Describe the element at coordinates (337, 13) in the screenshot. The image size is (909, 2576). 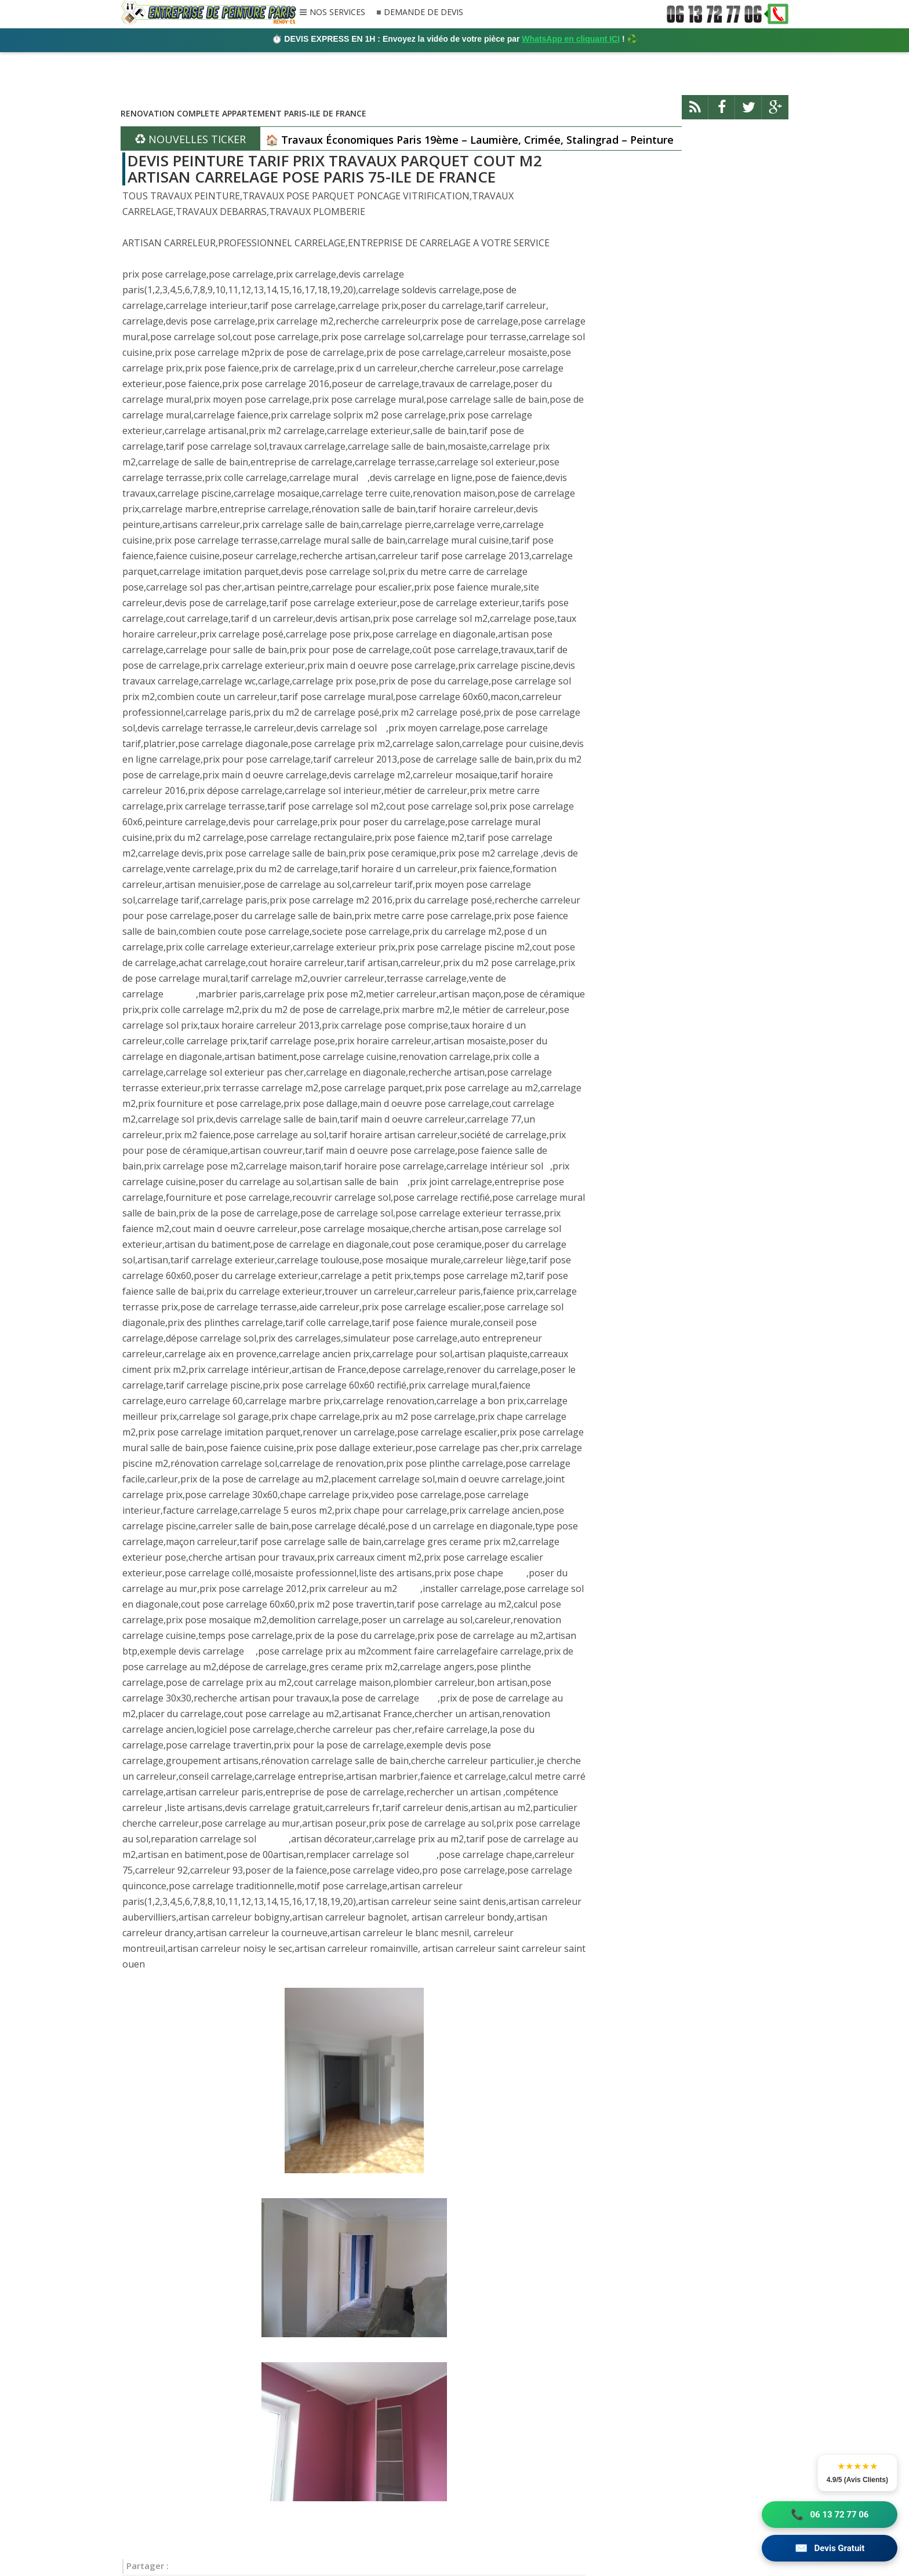
I see `NOS SERVICES` at that location.